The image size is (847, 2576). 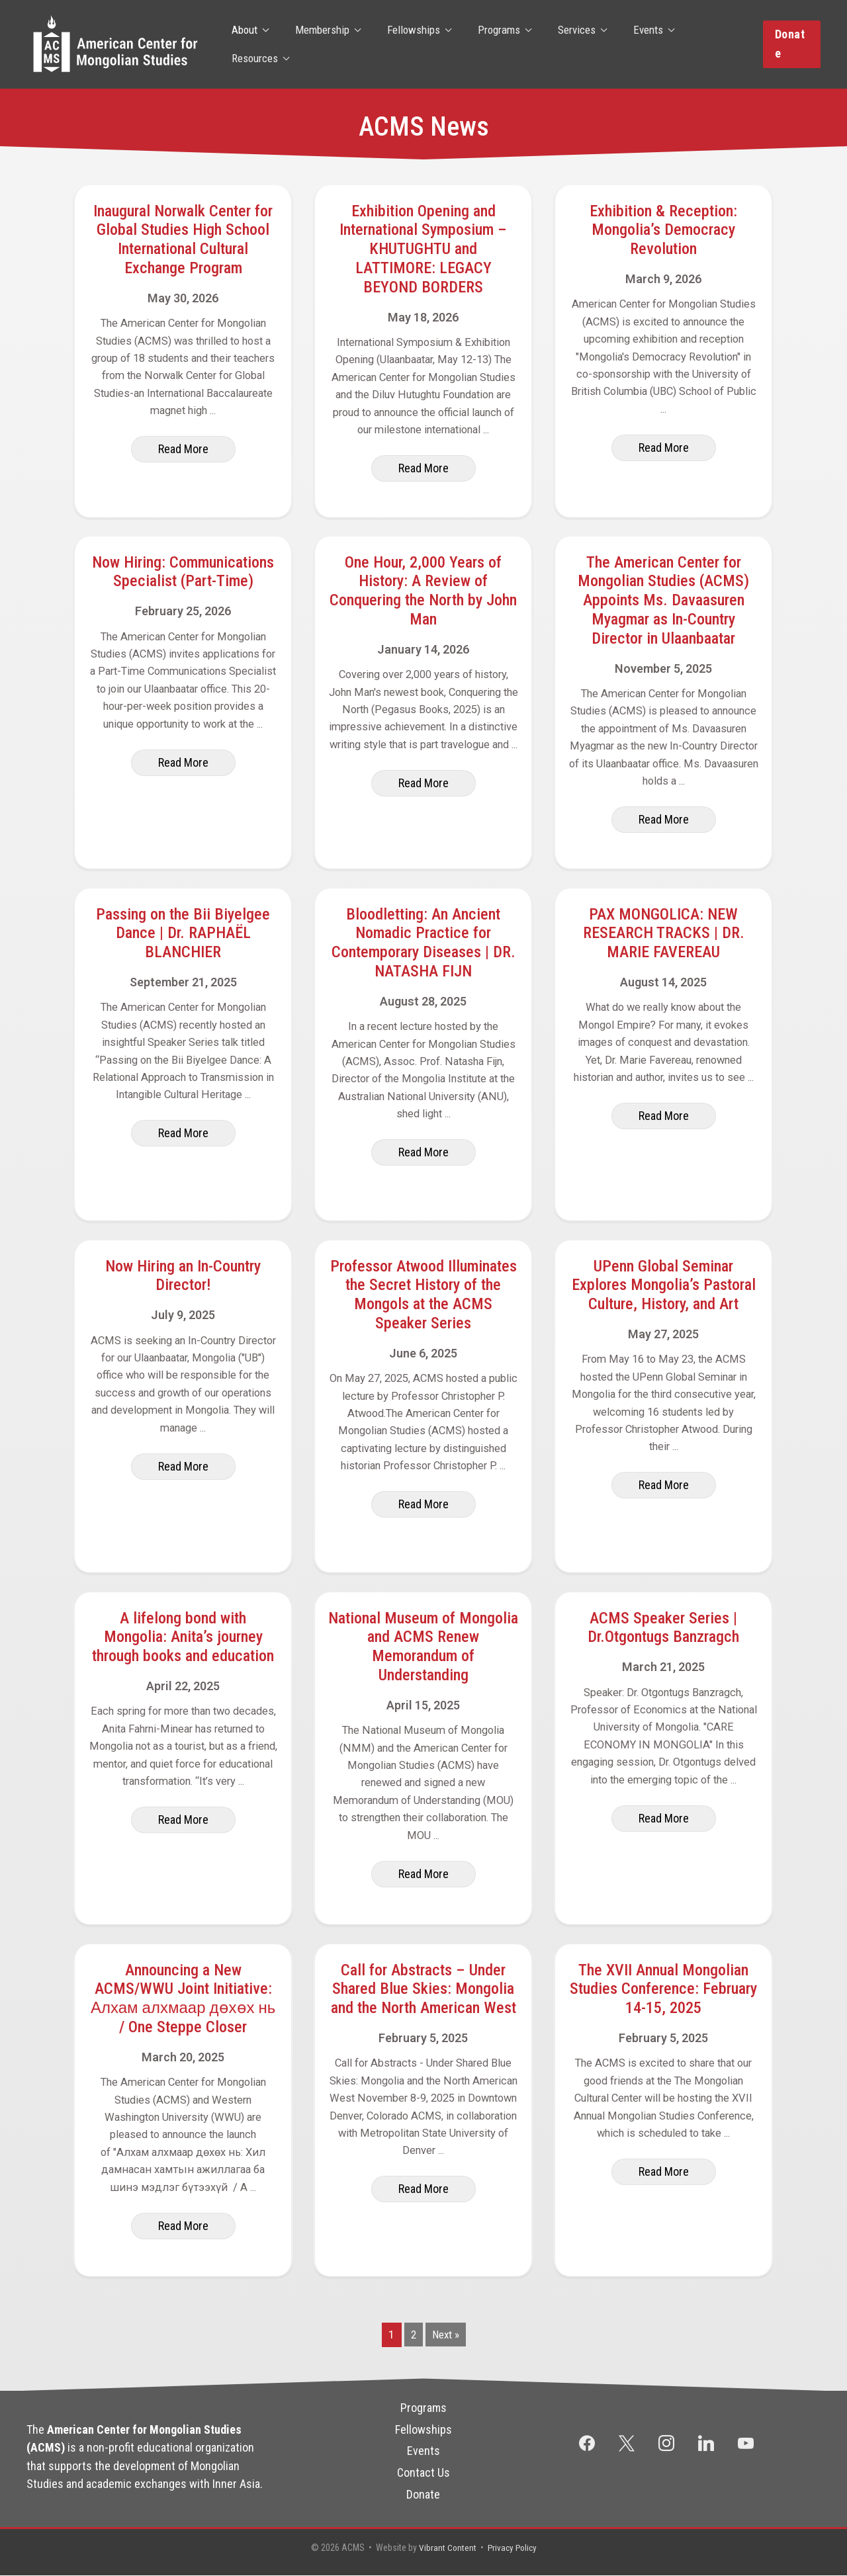 What do you see at coordinates (423, 2494) in the screenshot?
I see `Donate` at bounding box center [423, 2494].